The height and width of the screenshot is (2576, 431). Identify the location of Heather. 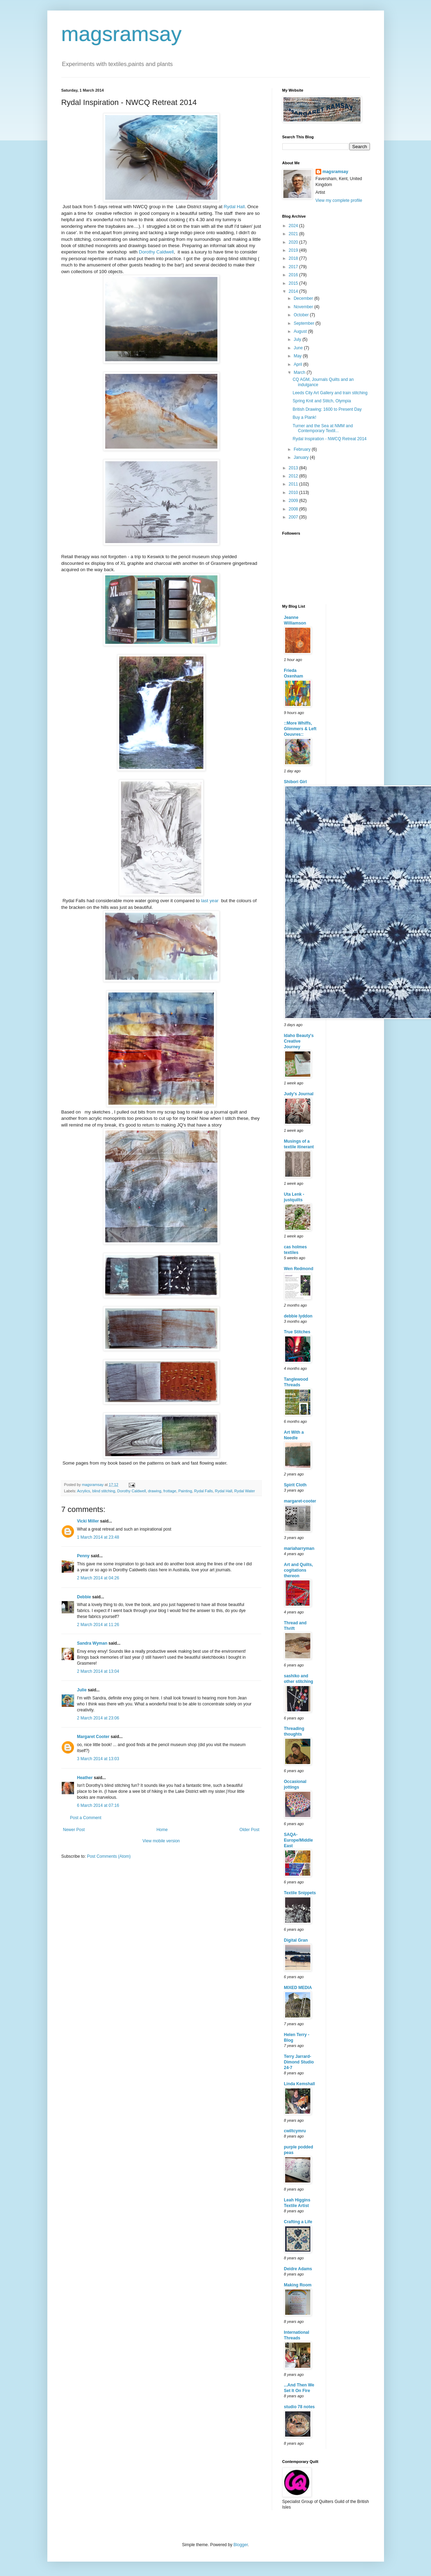
(85, 1777).